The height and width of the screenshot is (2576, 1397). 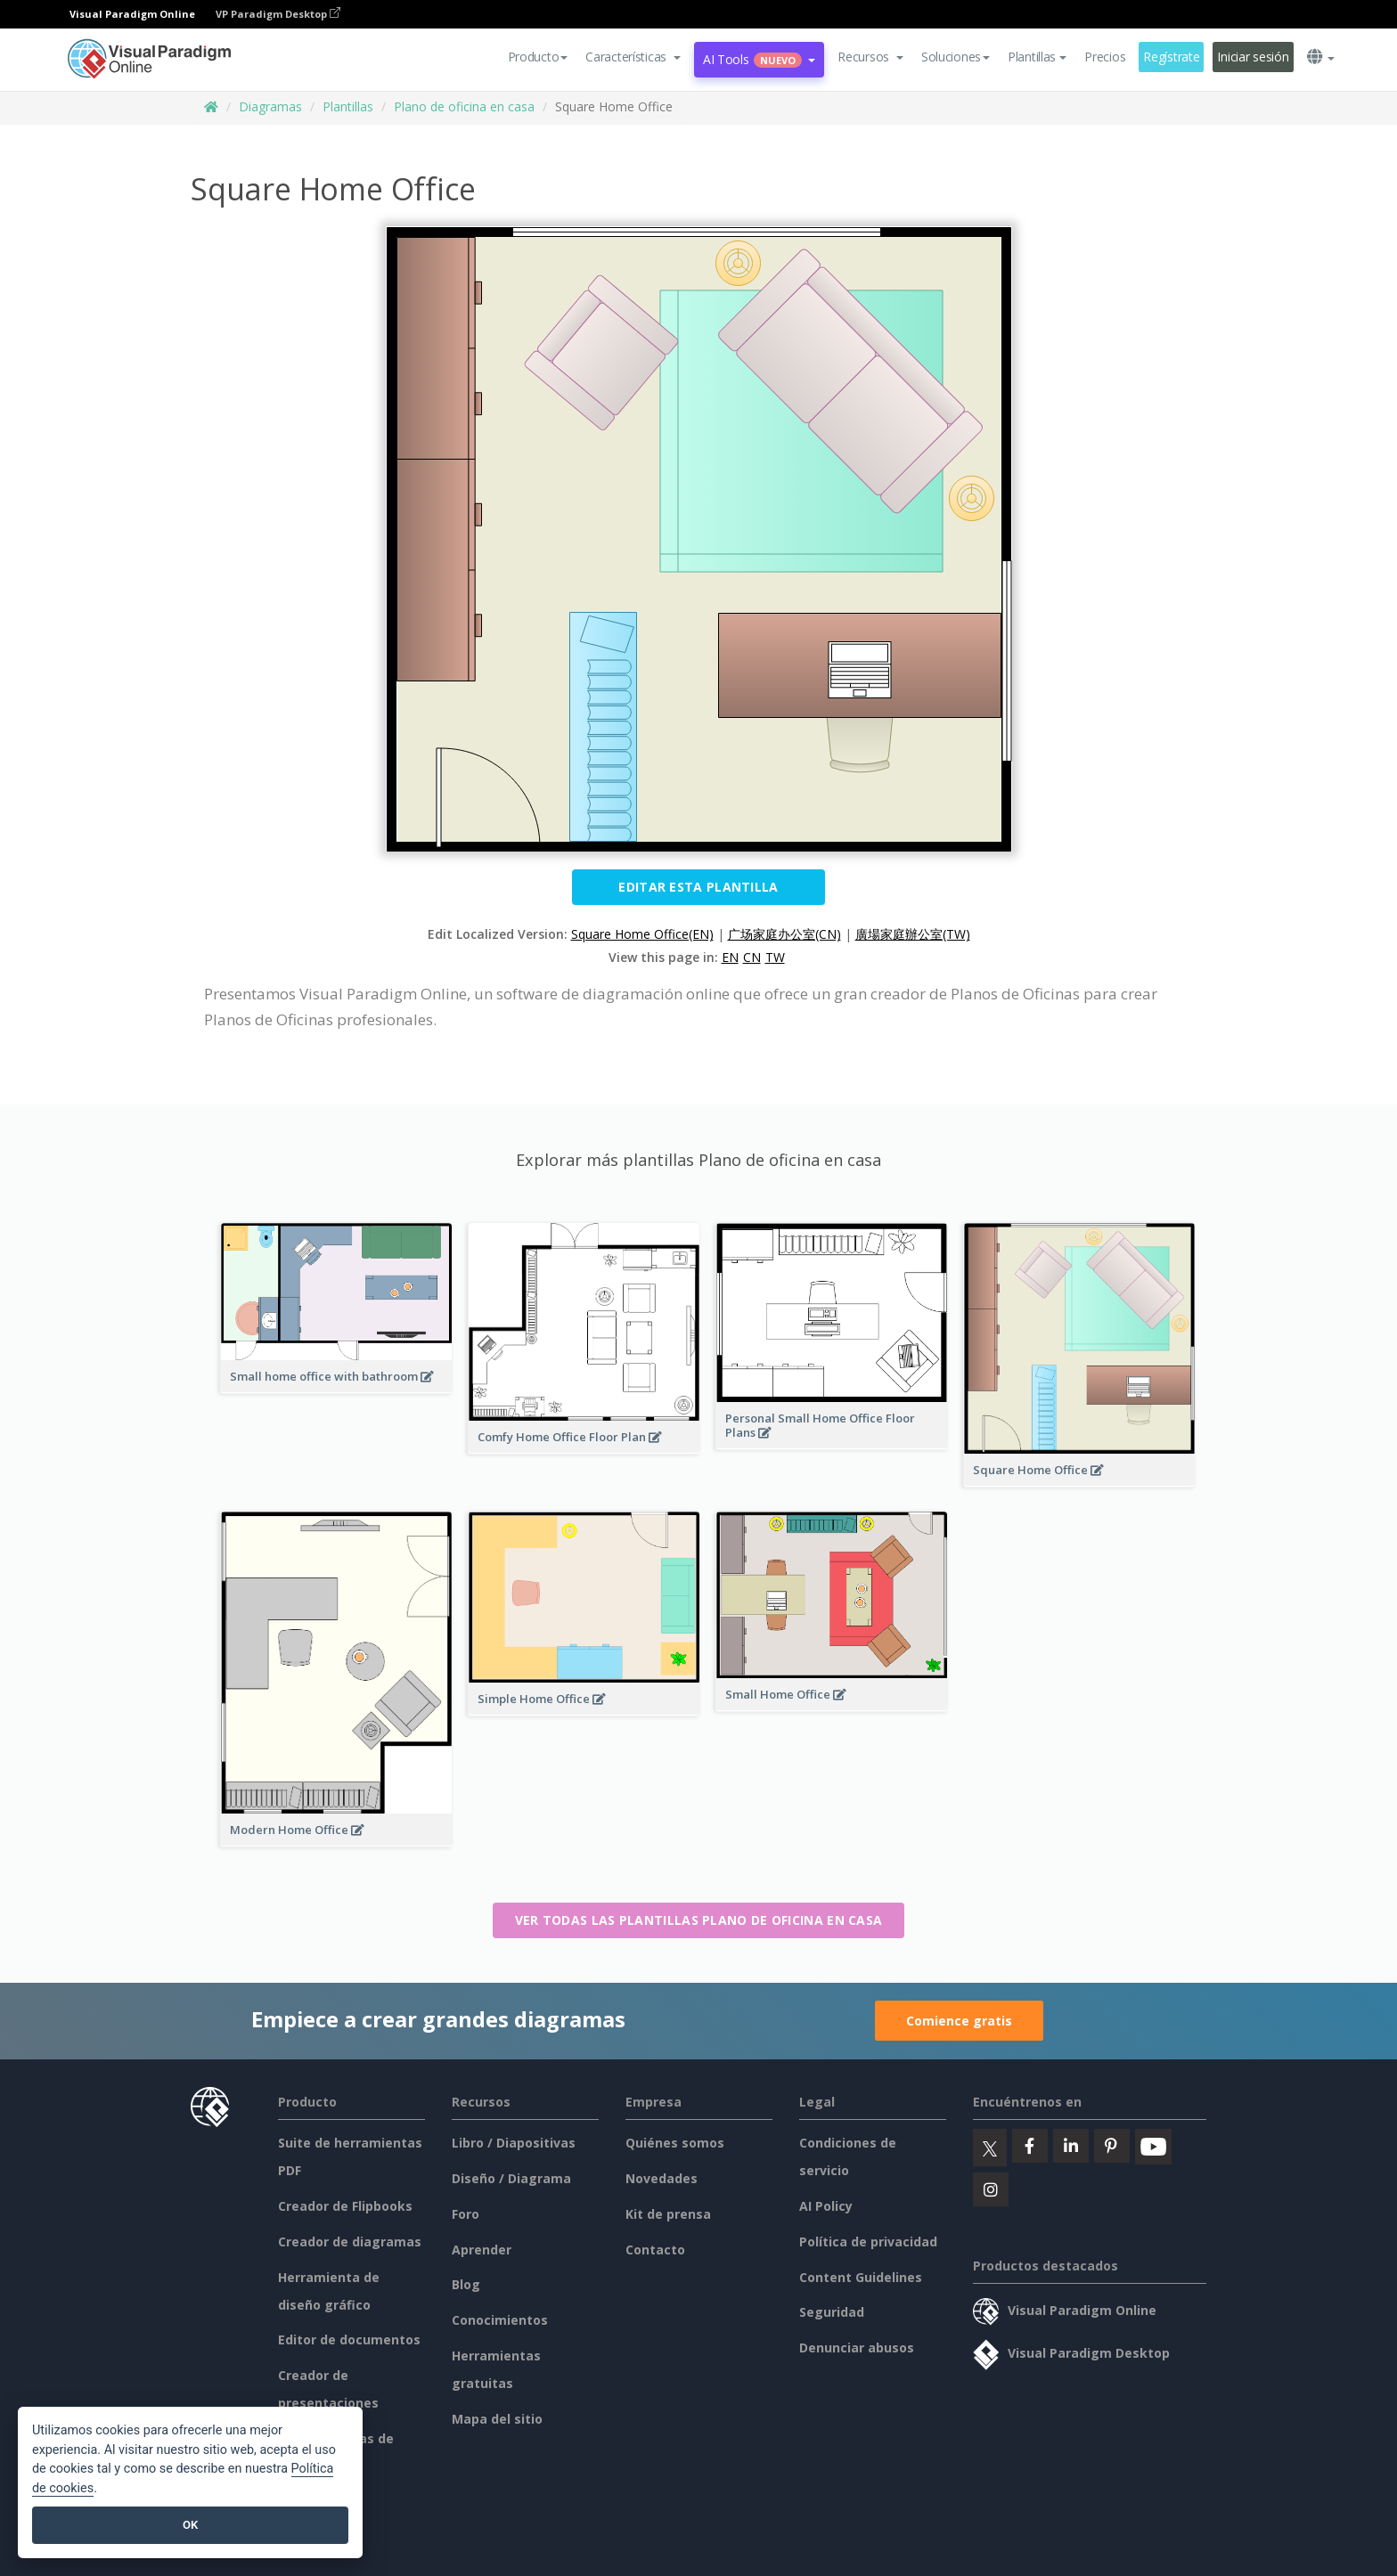 What do you see at coordinates (465, 2213) in the screenshot?
I see `Foro` at bounding box center [465, 2213].